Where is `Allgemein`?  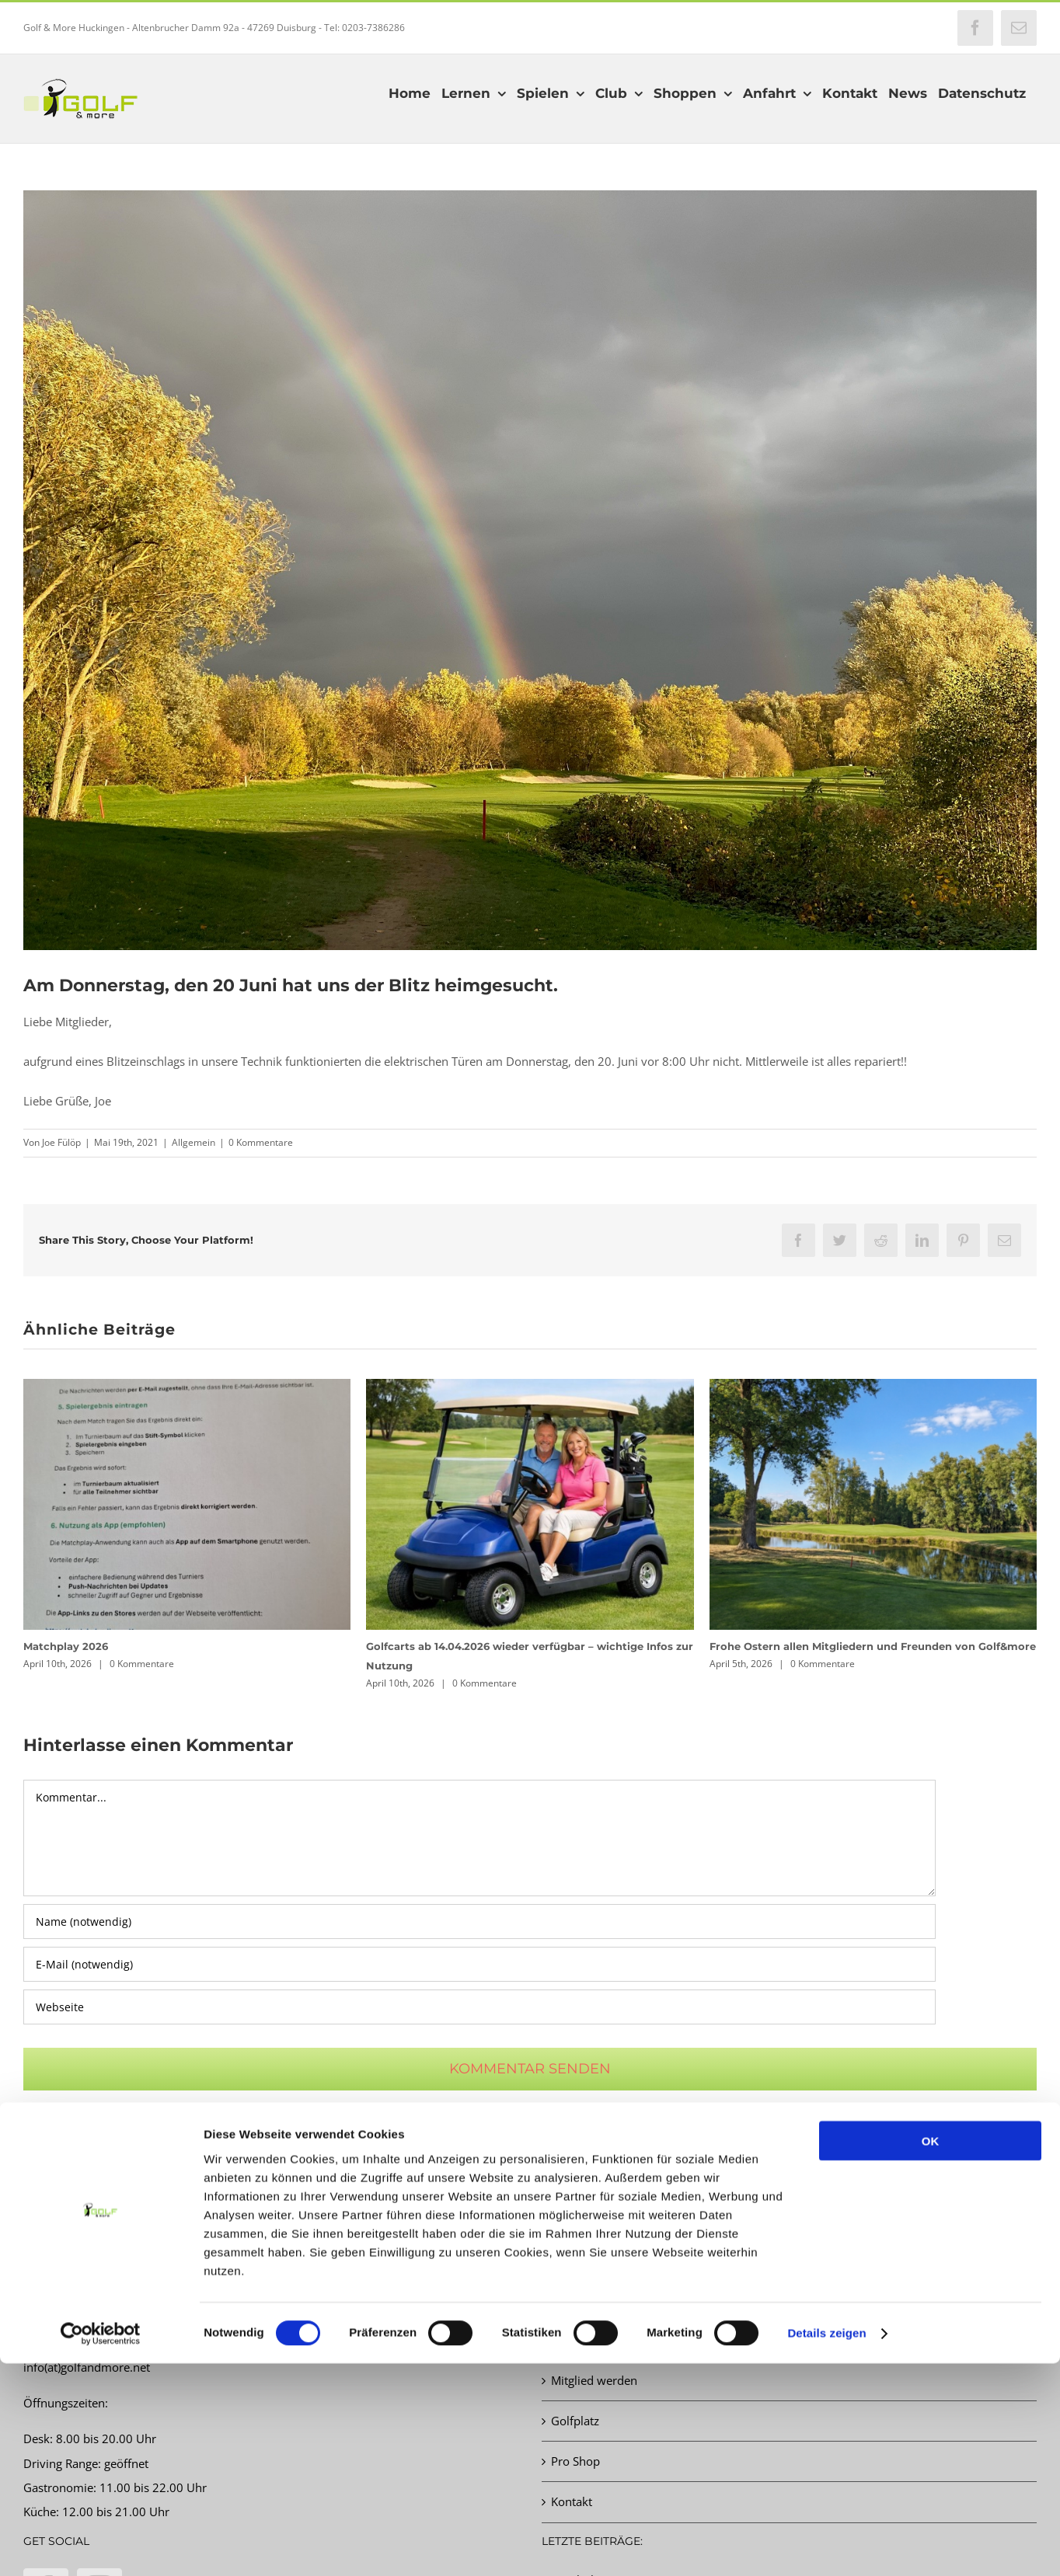 Allgemein is located at coordinates (193, 1142).